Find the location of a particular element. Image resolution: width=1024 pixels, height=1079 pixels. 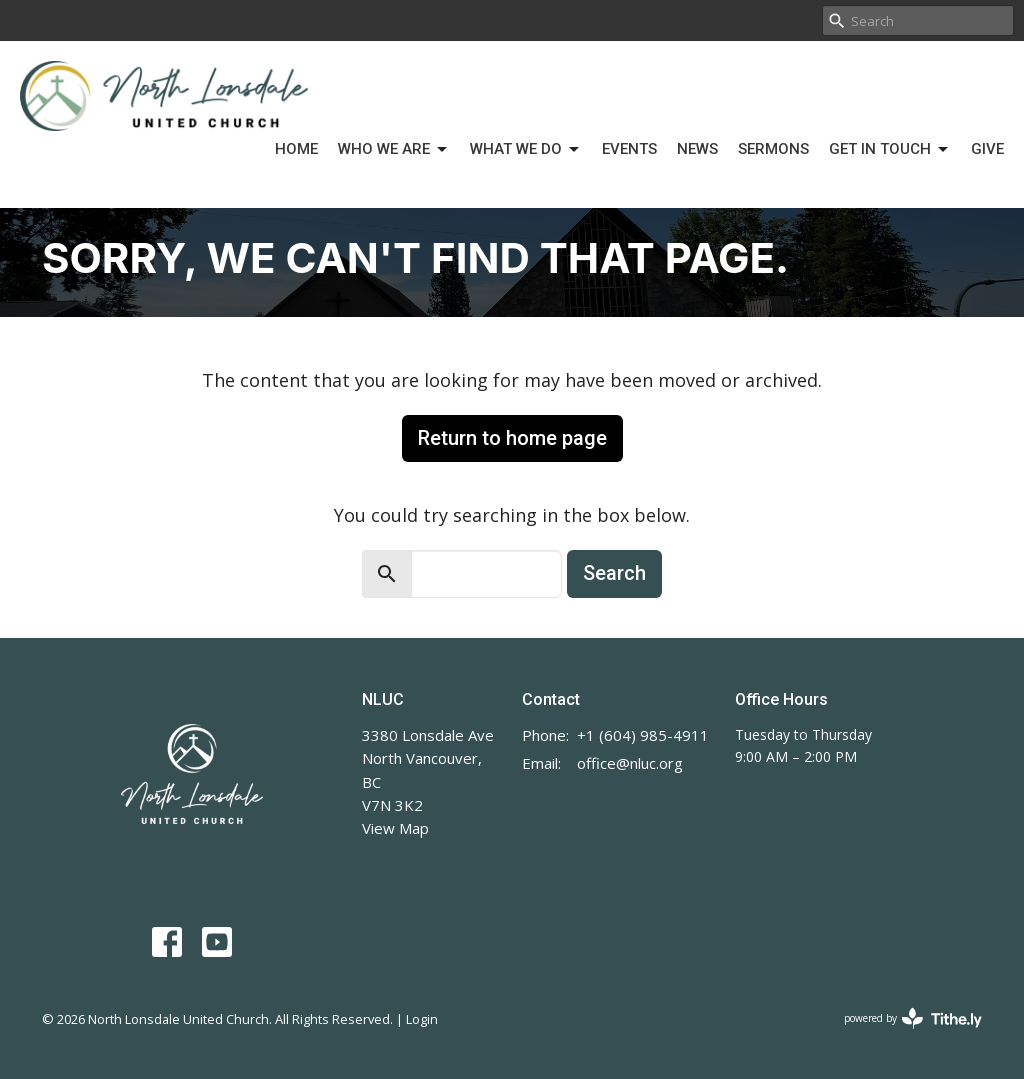

office@nluc.org is located at coordinates (630, 763).